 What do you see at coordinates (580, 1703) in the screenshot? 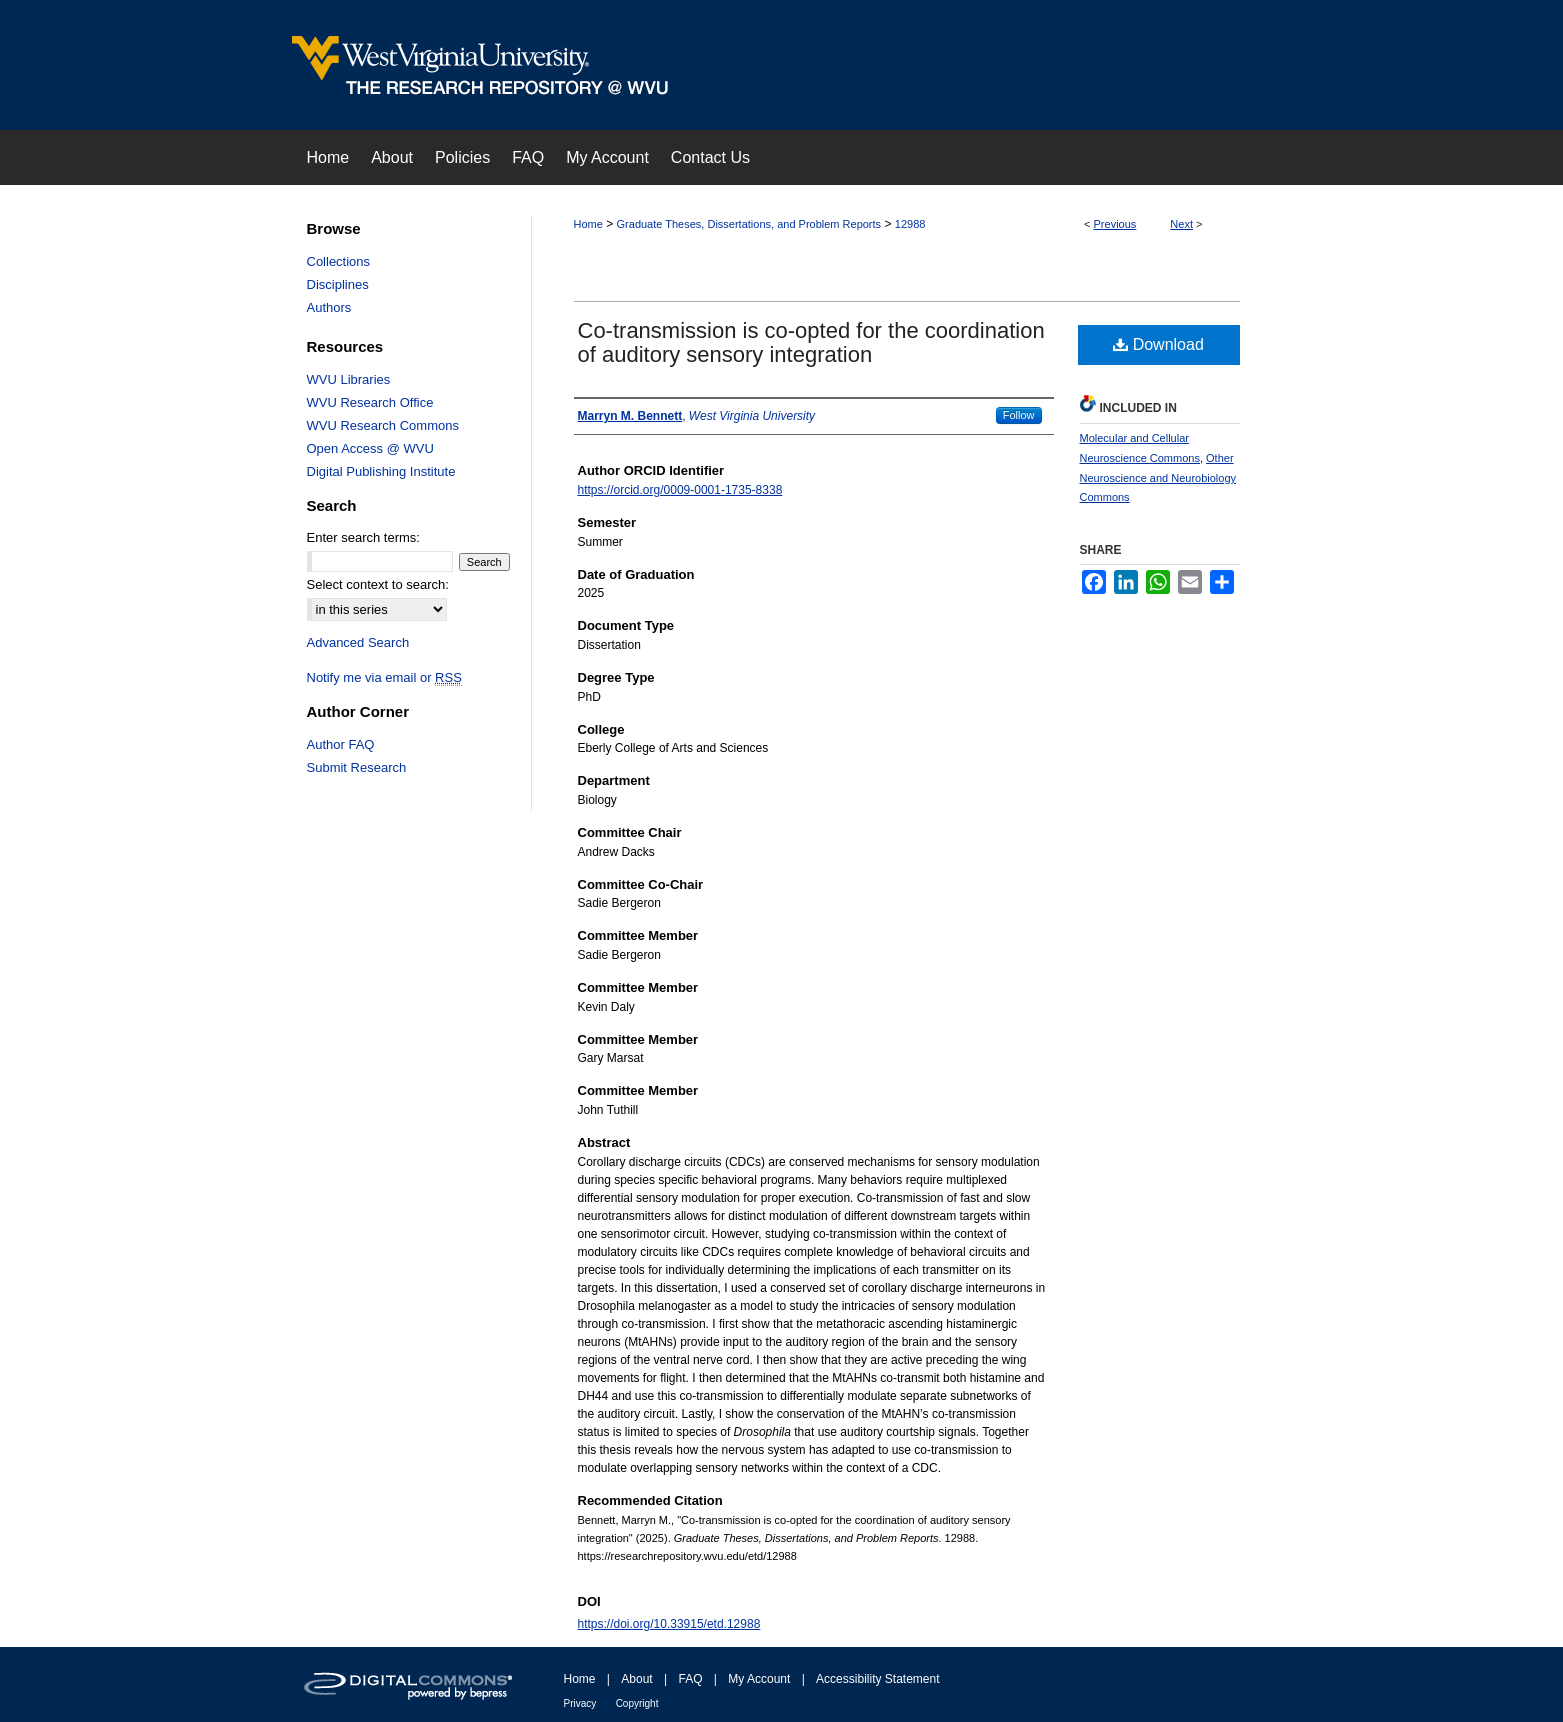
I see `Privacy` at bounding box center [580, 1703].